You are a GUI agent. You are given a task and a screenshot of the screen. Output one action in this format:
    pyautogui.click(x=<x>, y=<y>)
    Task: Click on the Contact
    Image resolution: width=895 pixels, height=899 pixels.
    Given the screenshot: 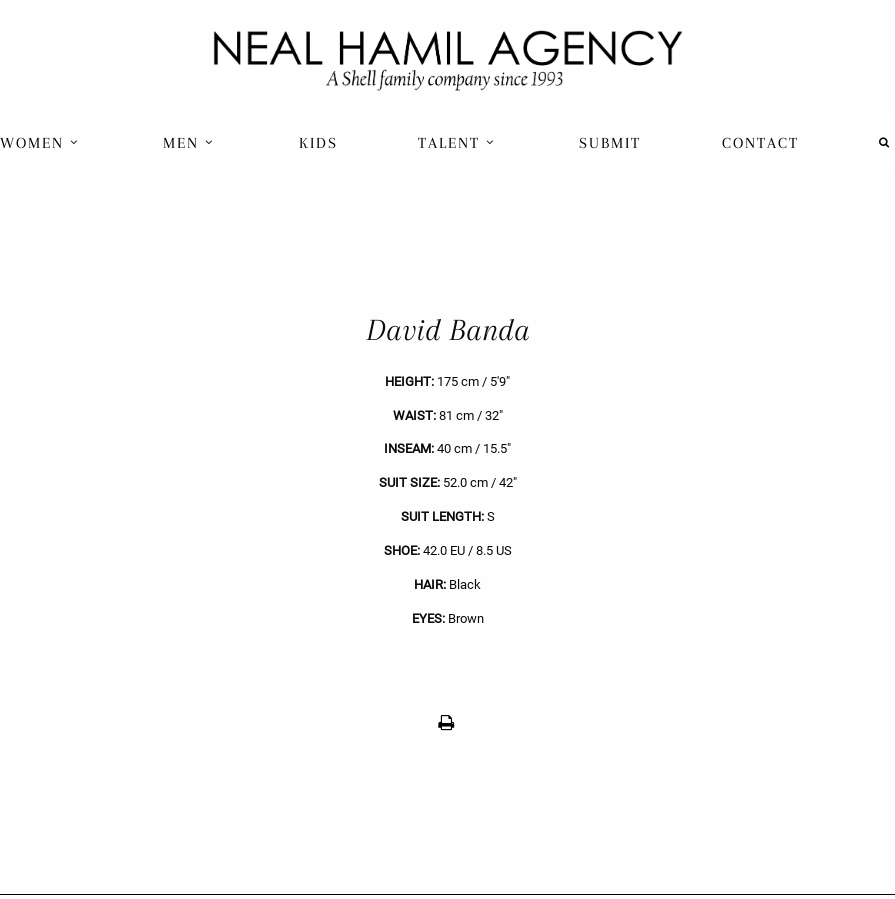 What is the action you would take?
    pyautogui.click(x=760, y=143)
    